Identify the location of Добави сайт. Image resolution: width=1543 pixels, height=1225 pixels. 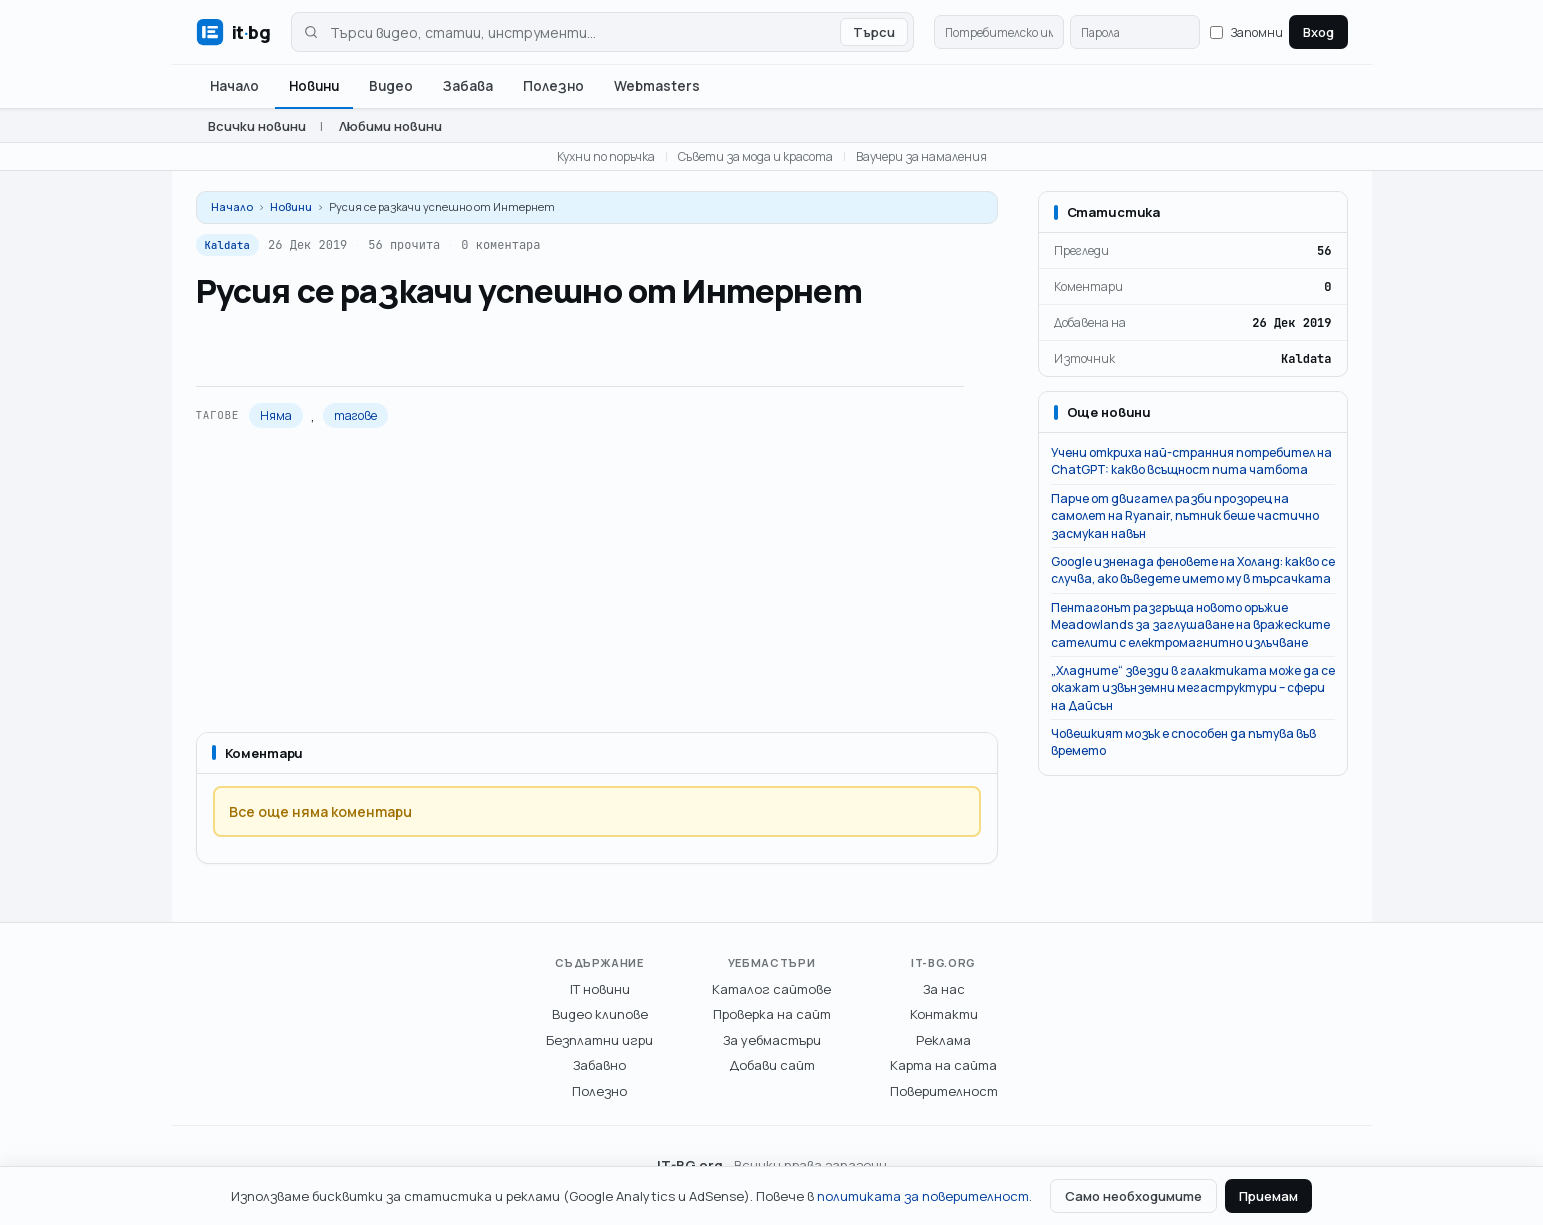
(772, 1065).